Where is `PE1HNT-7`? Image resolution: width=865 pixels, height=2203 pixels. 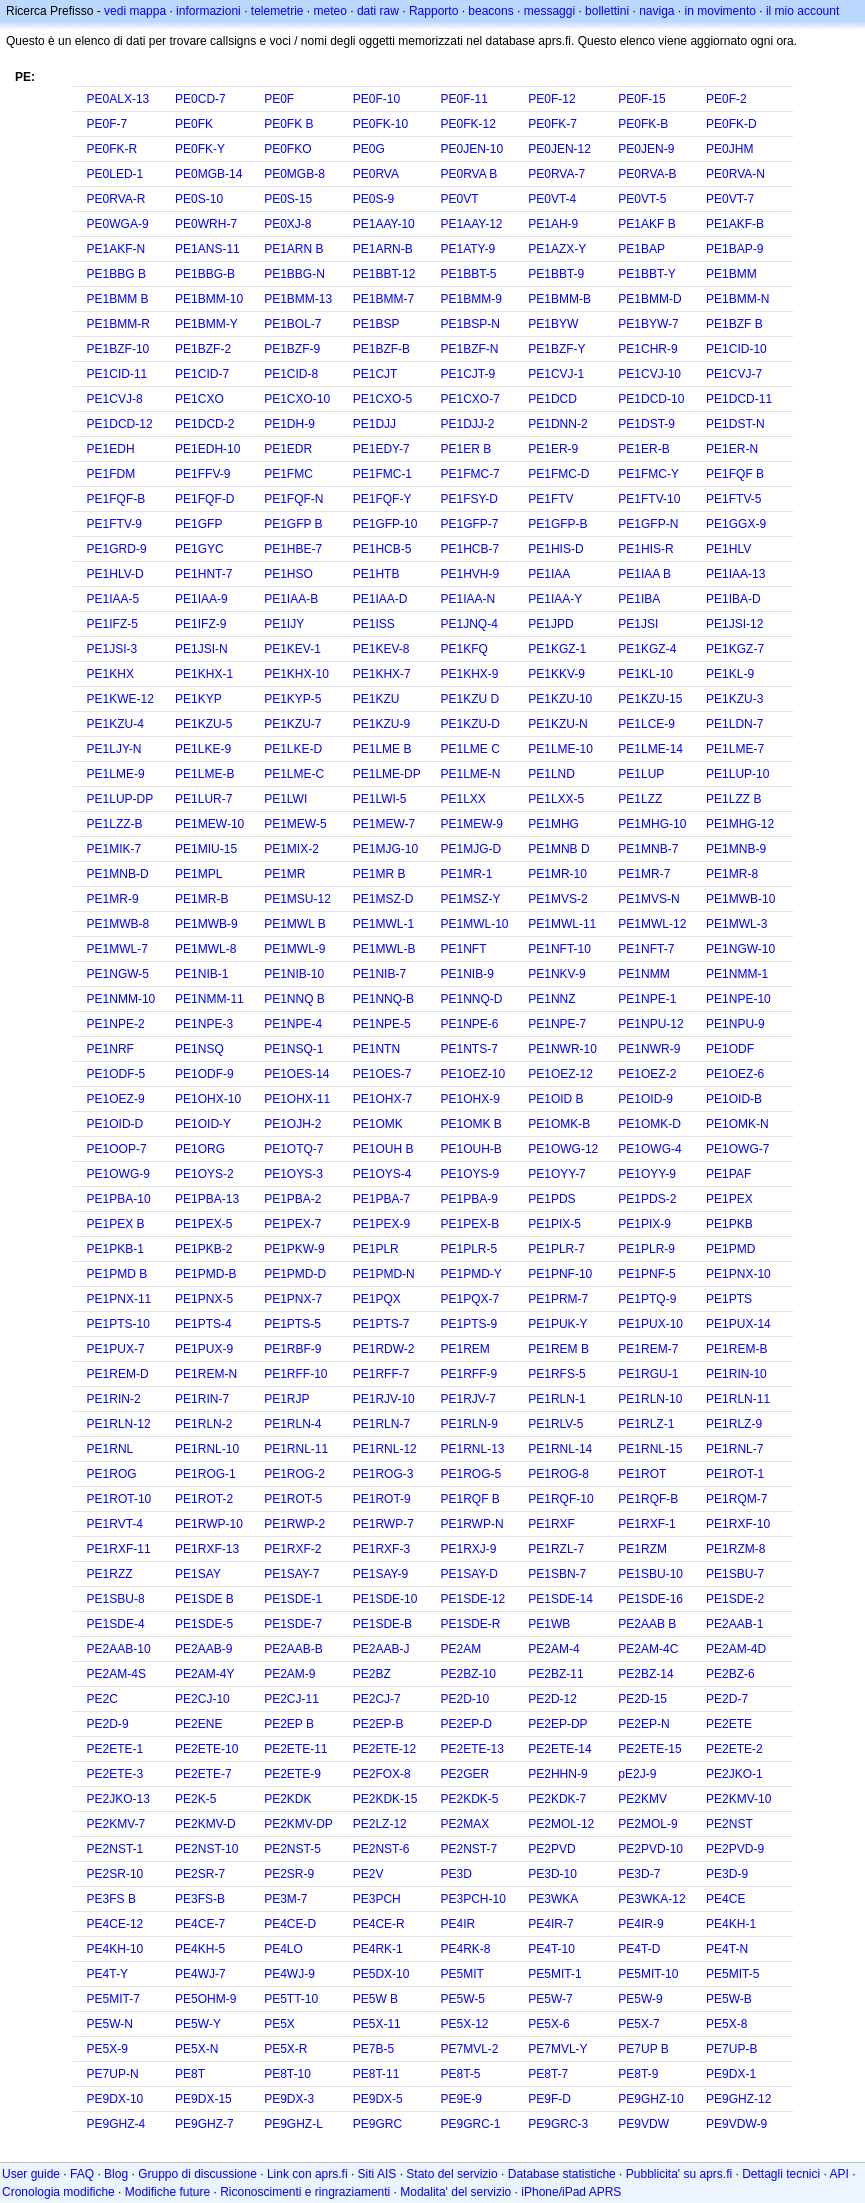 PE1HNT-7 is located at coordinates (203, 574).